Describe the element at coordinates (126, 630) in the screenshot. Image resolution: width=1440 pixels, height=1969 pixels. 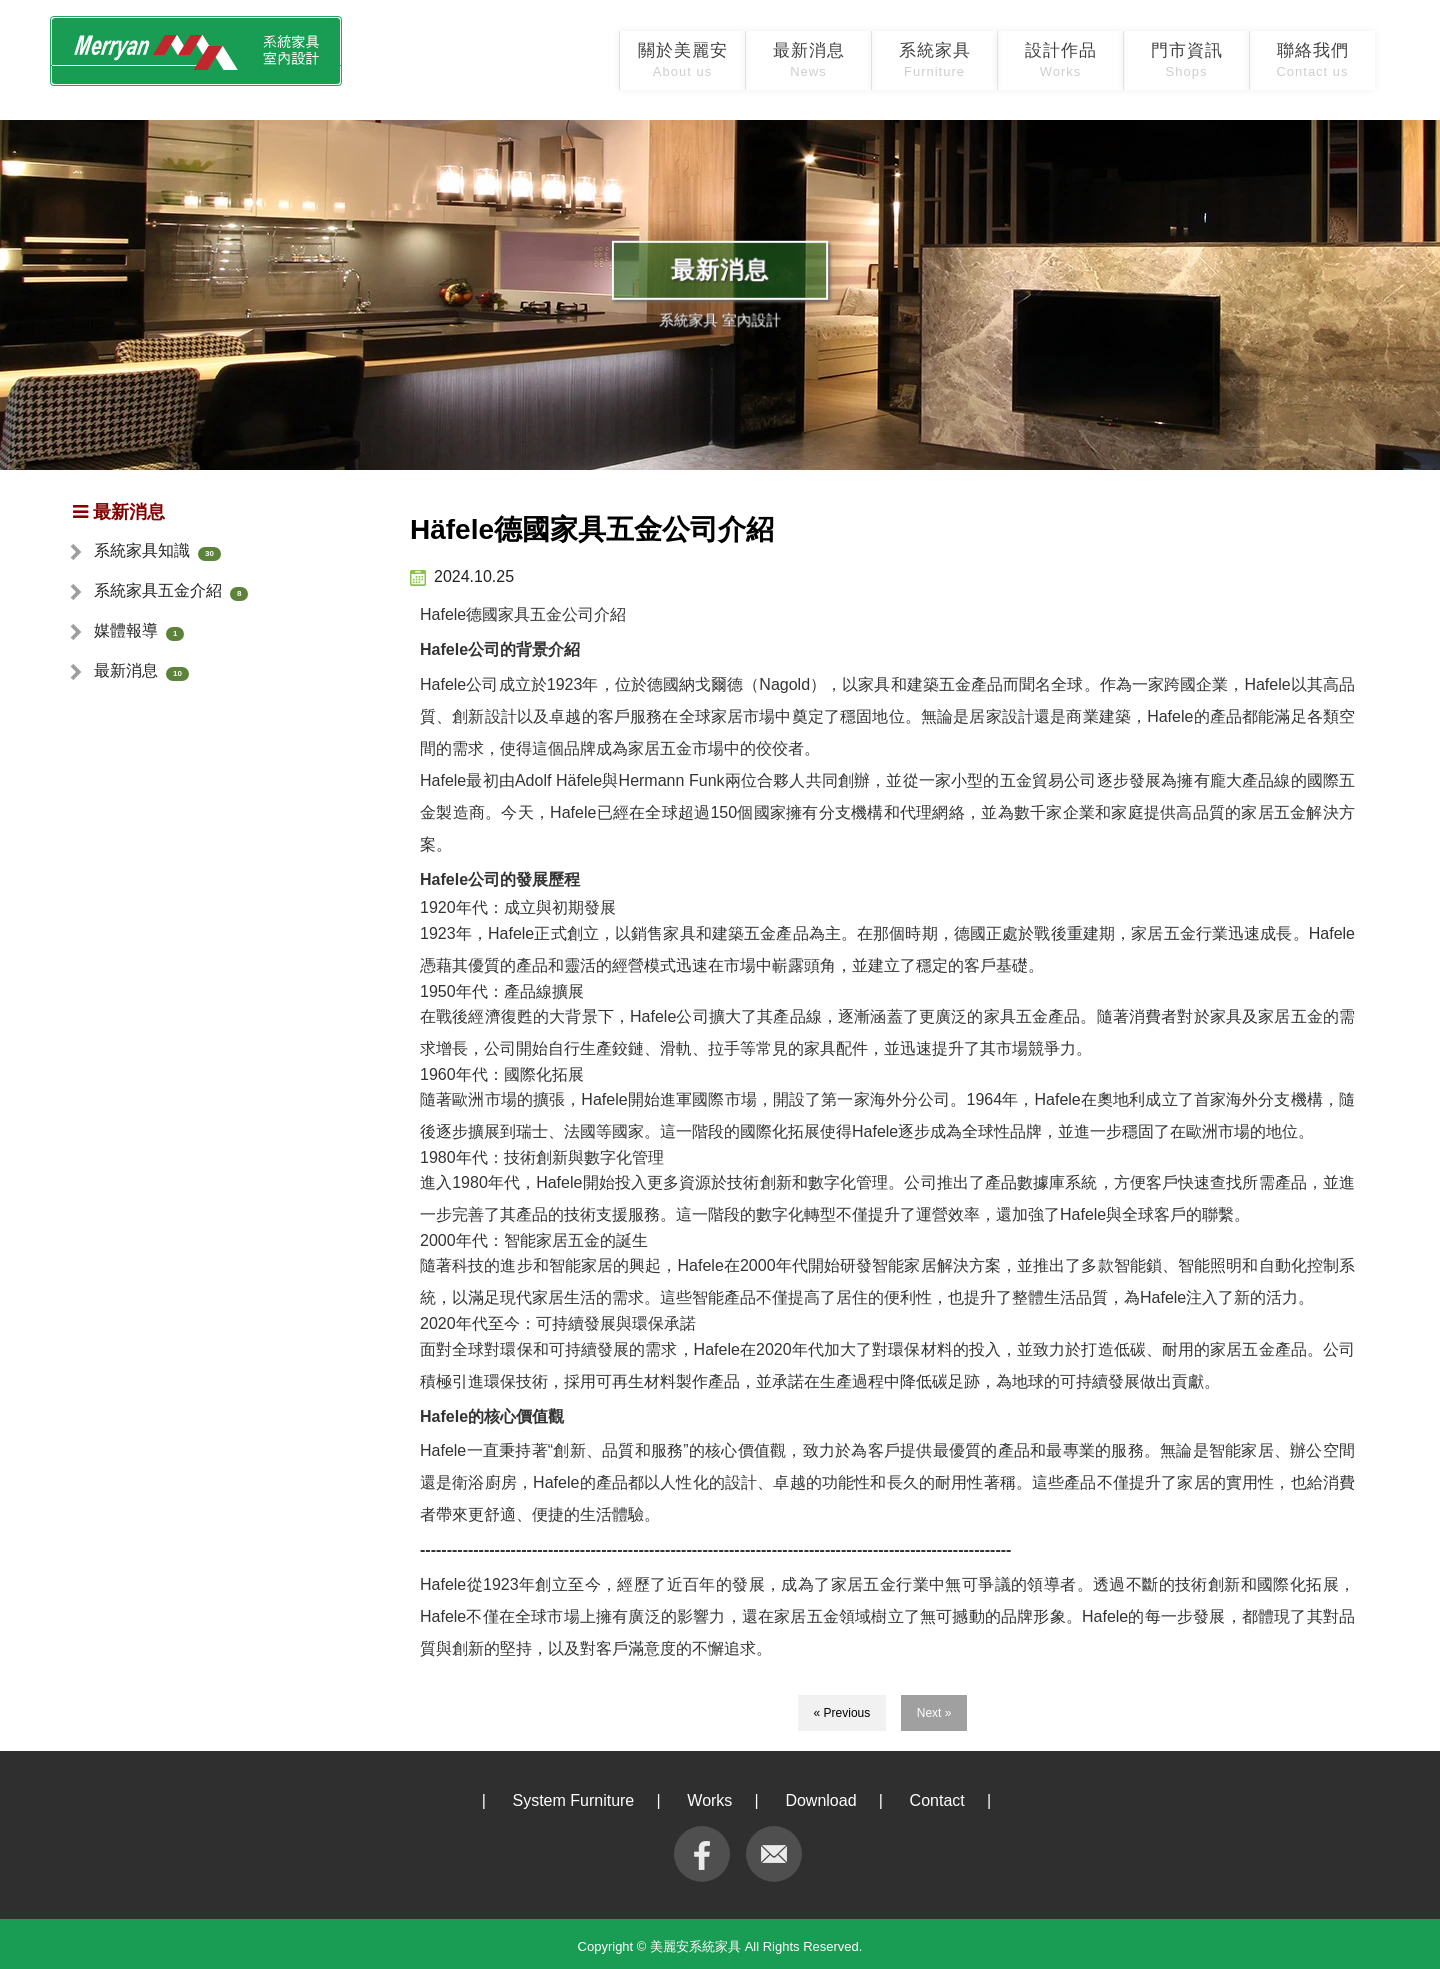
I see `媒體報導` at that location.